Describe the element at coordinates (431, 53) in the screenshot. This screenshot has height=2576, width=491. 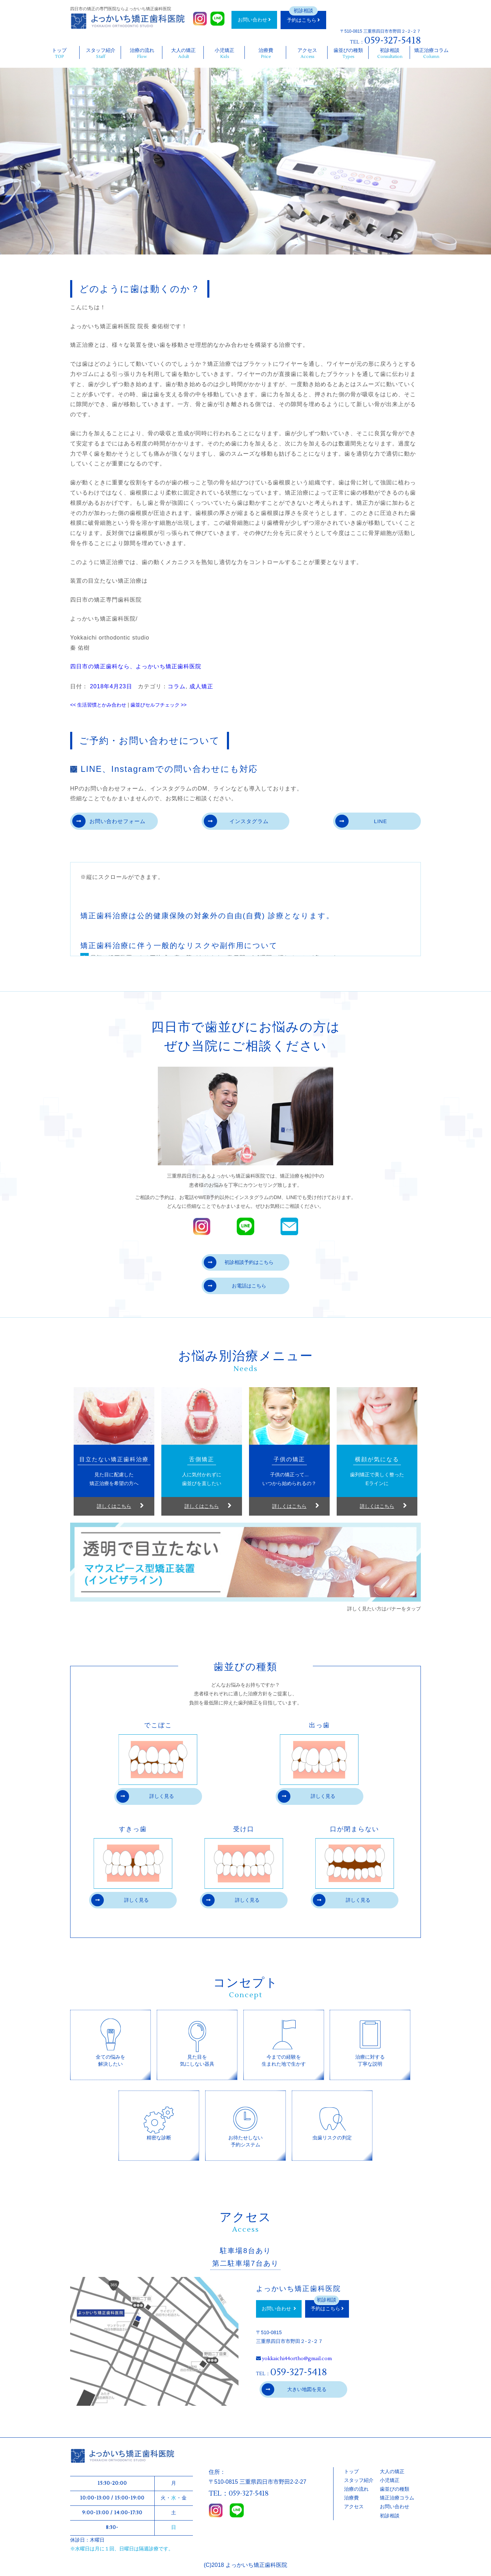
I see `矯正治療コラム` at that location.